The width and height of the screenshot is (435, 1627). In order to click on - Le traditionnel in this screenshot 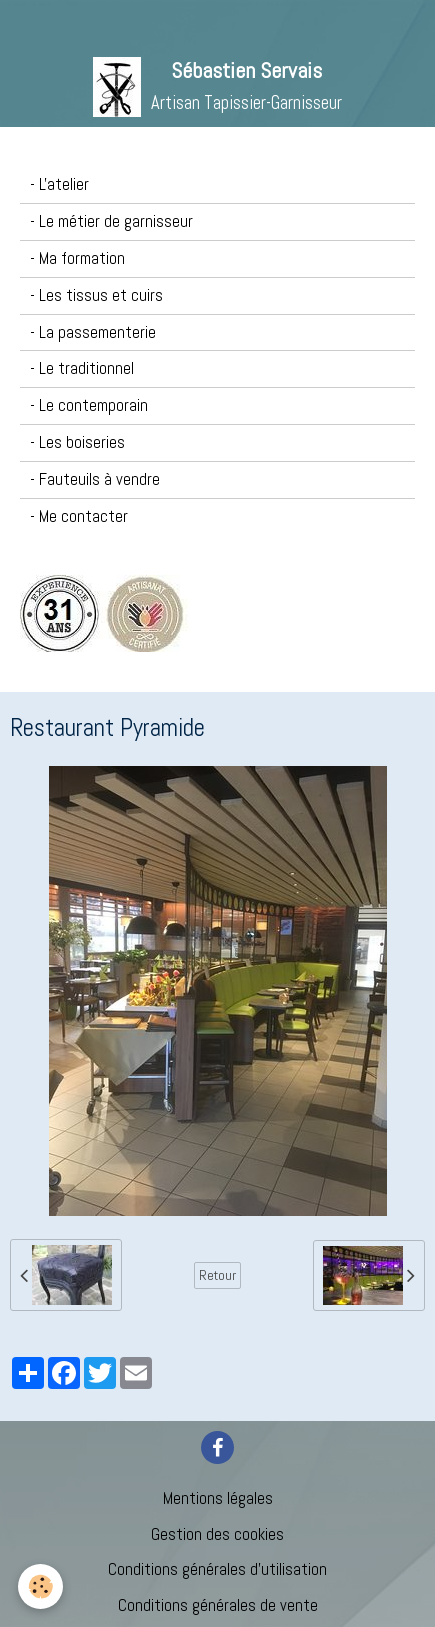, I will do `click(82, 368)`.